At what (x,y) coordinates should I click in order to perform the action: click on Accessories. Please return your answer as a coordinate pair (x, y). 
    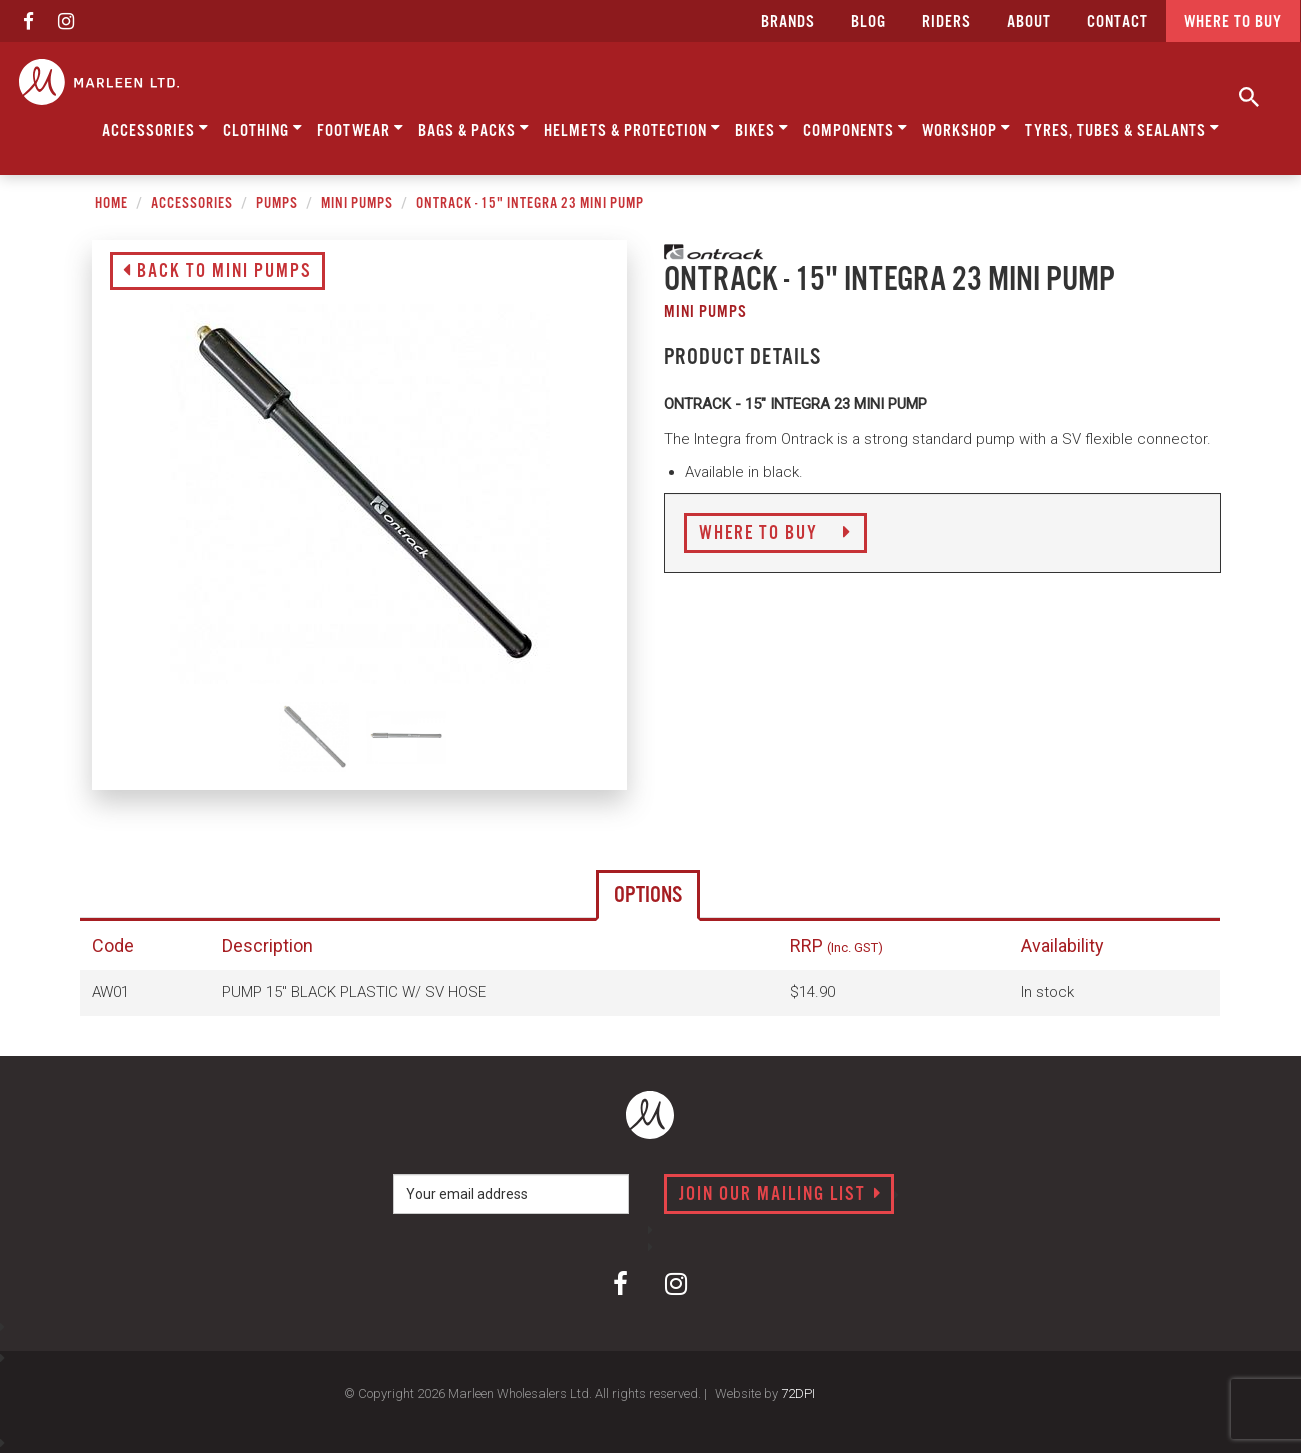
    Looking at the image, I should click on (155, 129).